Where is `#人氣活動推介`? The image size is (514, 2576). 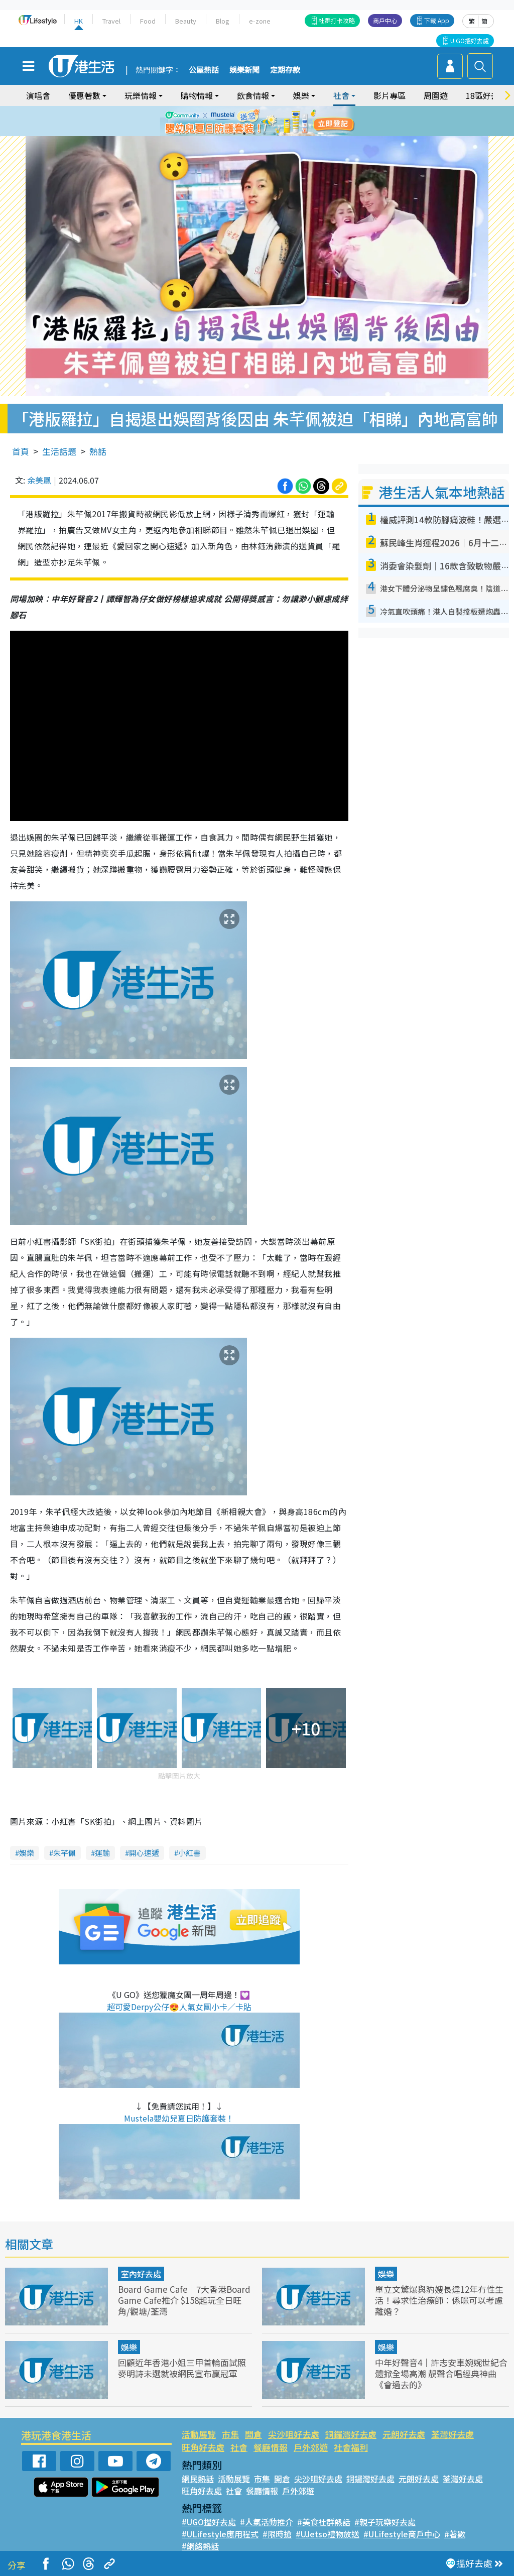 #人氣活動推介 is located at coordinates (266, 2522).